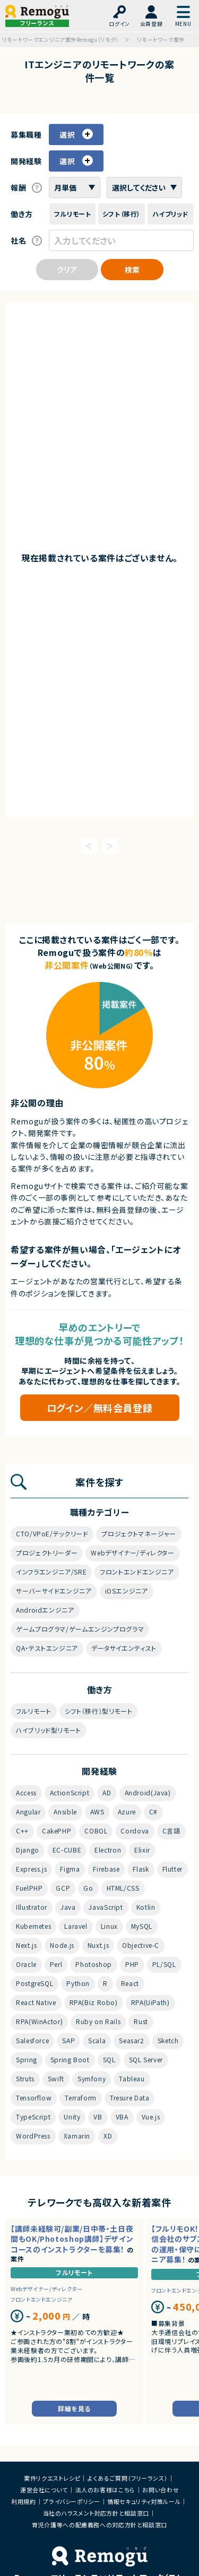  Describe the element at coordinates (99, 2524) in the screenshot. I see `育児介護等への配慮義務への対応方針と相談窓口` at that location.